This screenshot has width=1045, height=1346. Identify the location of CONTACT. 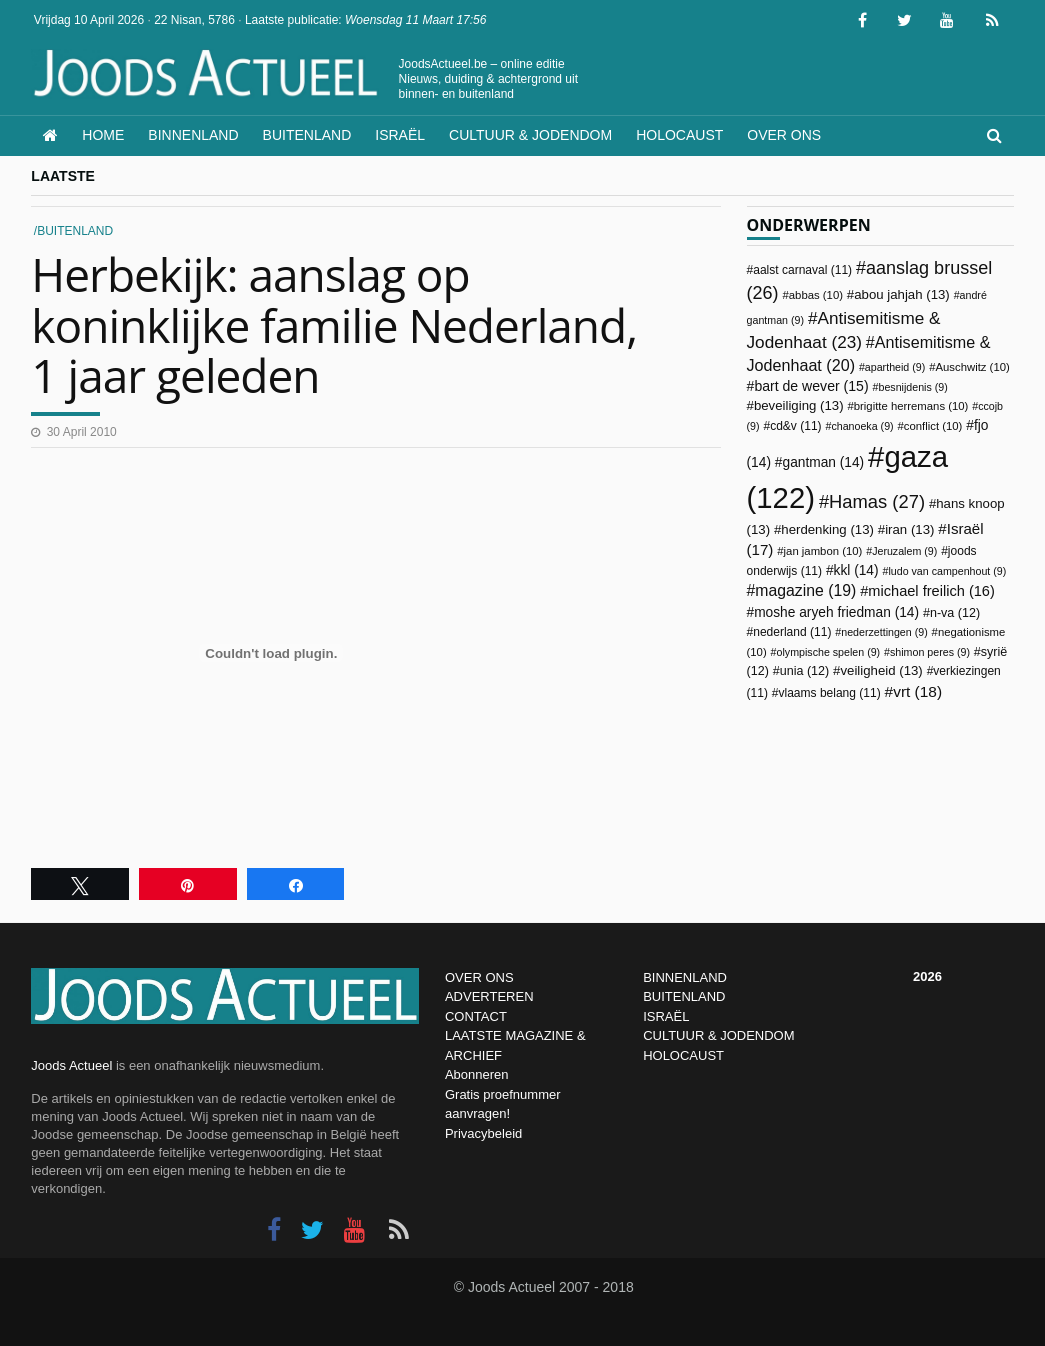
(476, 1016).